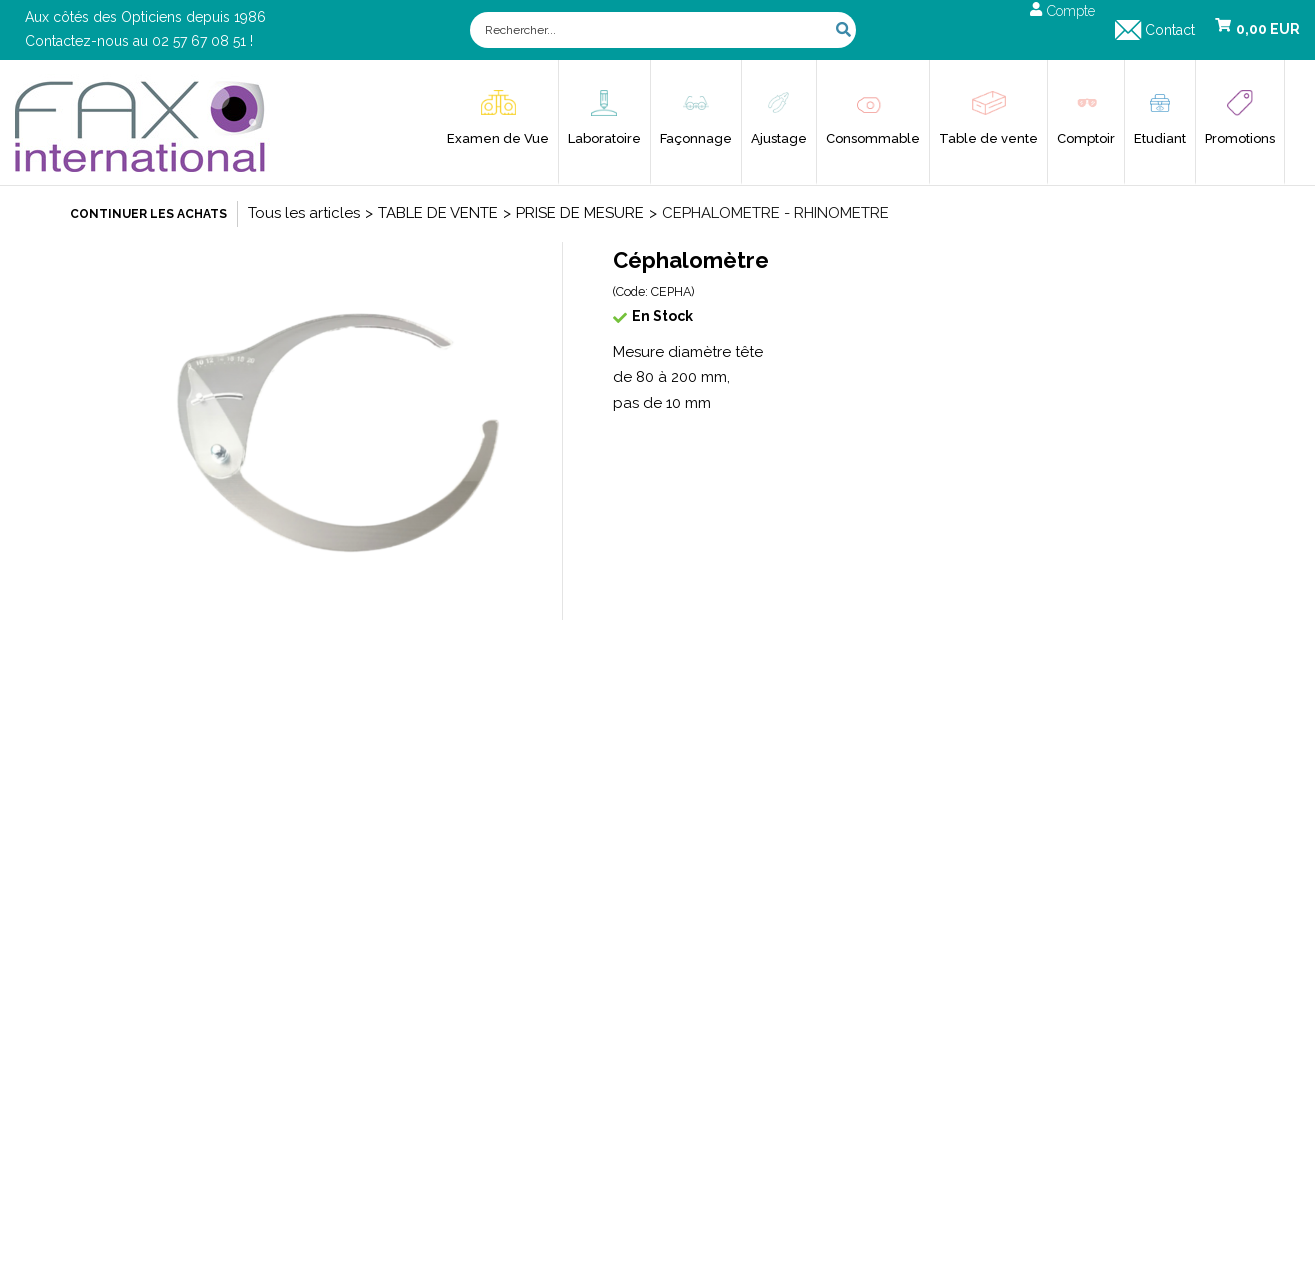  I want to click on Laboratoire, so click(604, 138).